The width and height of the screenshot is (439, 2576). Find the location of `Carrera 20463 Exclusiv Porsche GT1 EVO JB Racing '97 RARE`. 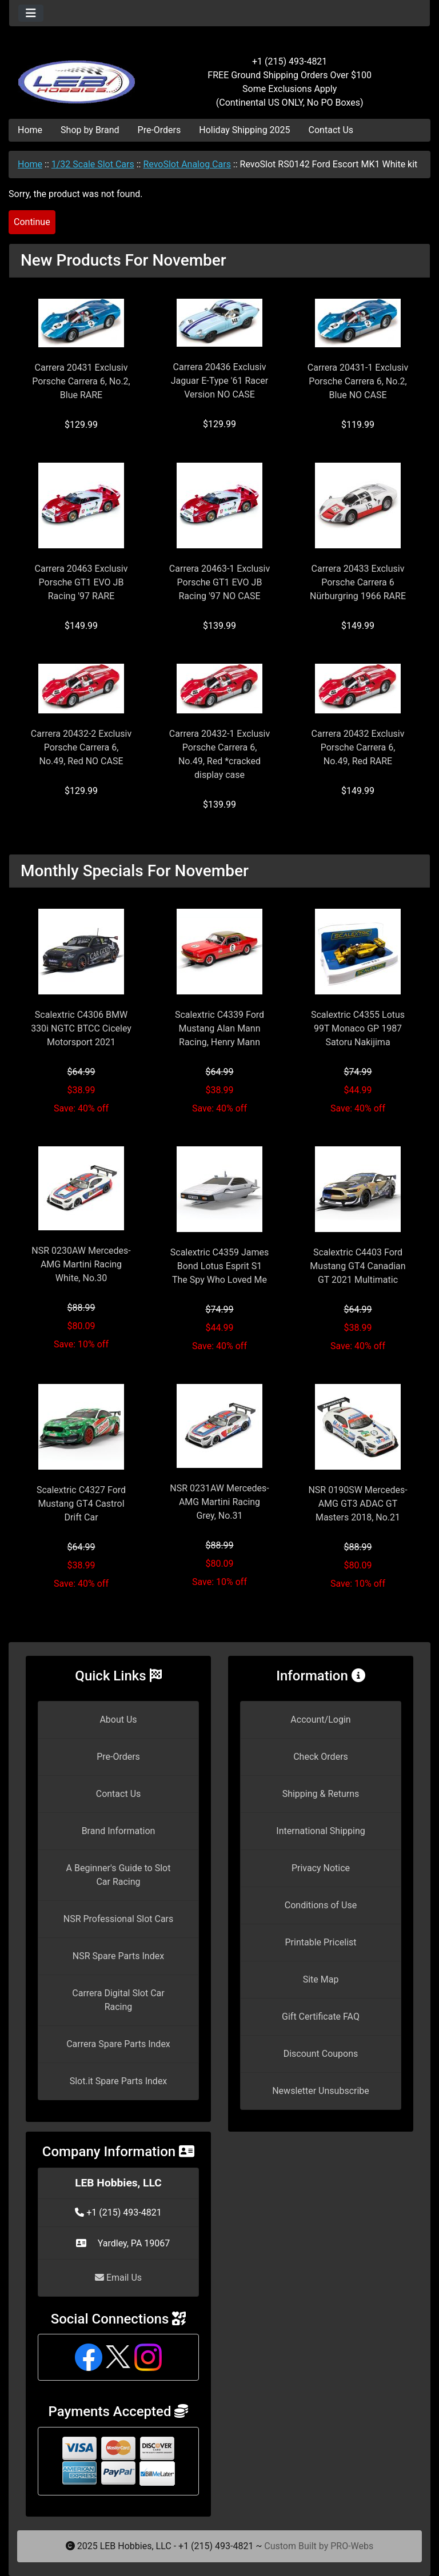

Carrera 20463 Exclusiv Porsche GT1 EVO JB Racing '97 RARE is located at coordinates (81, 582).